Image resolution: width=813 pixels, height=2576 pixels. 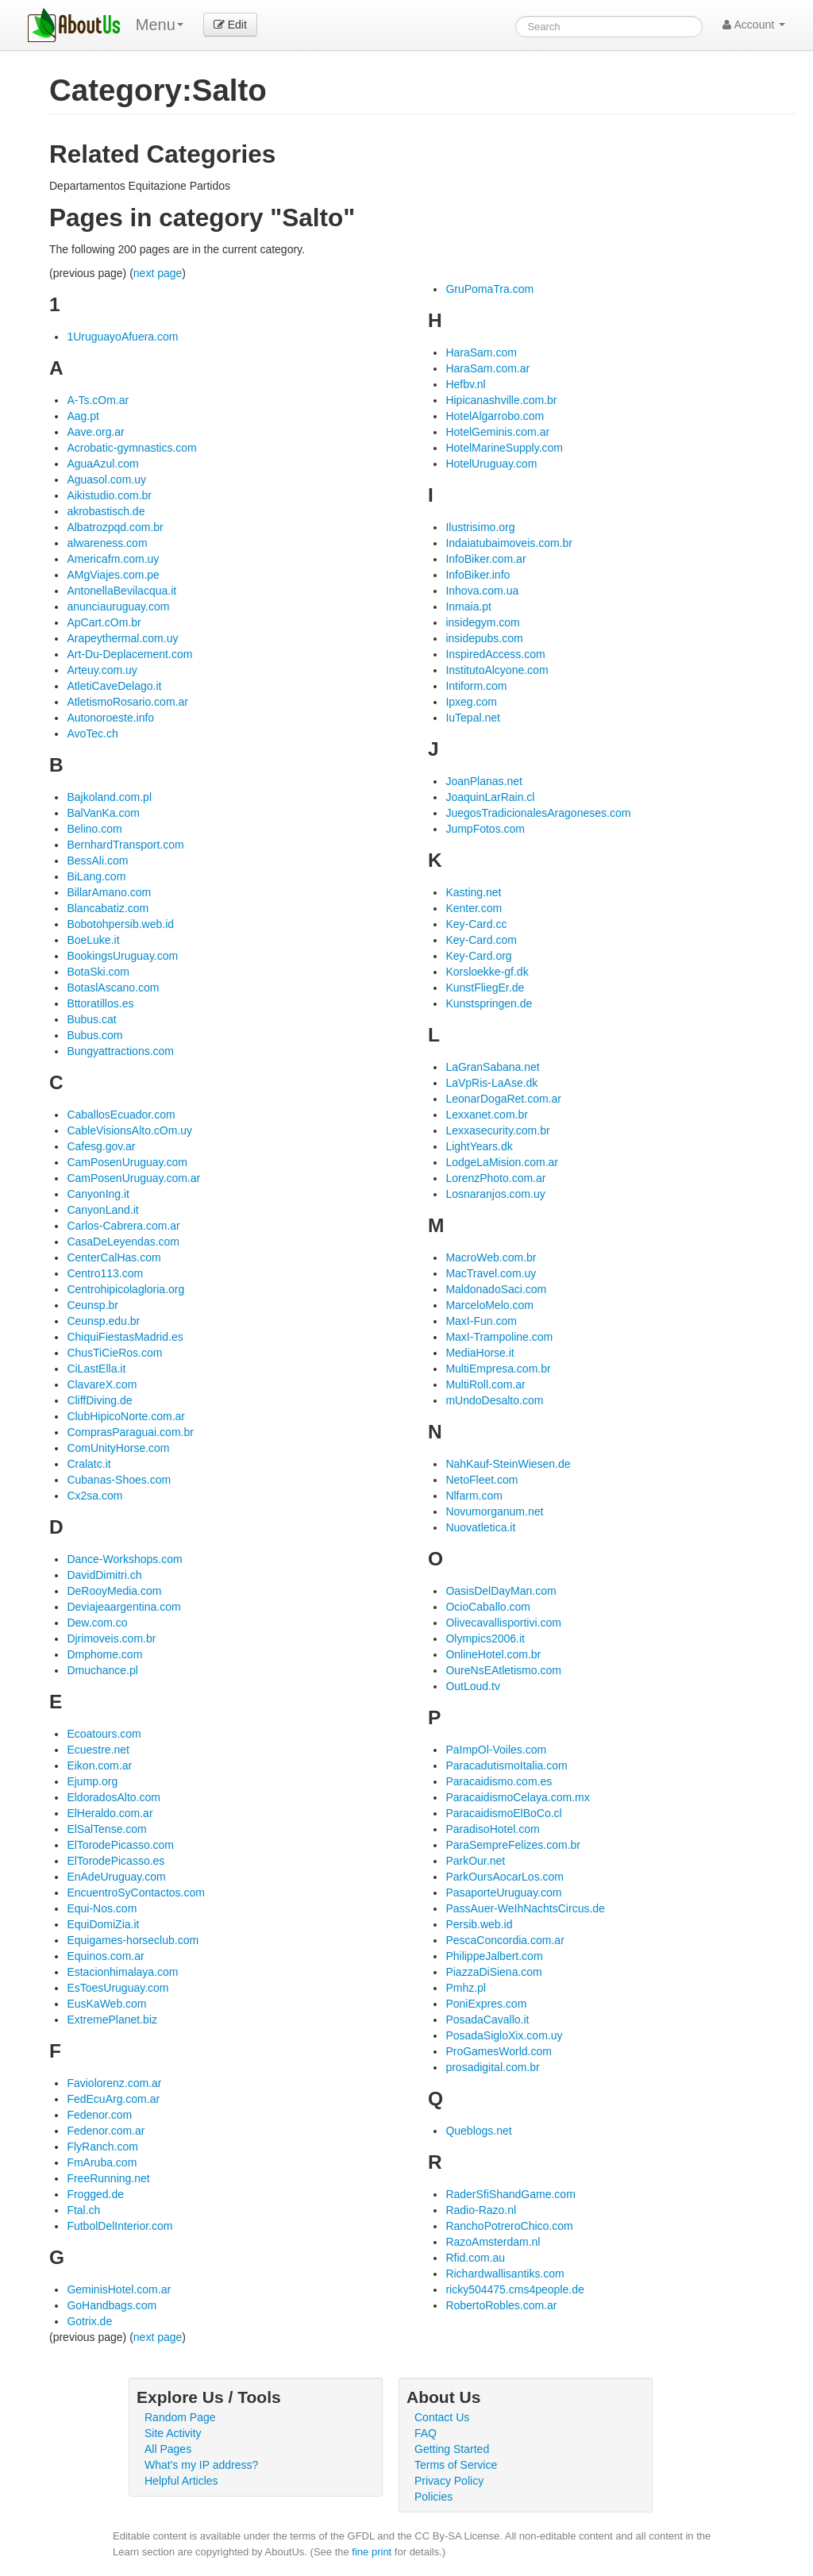 What do you see at coordinates (106, 1829) in the screenshot?
I see `ElSalTense.com` at bounding box center [106, 1829].